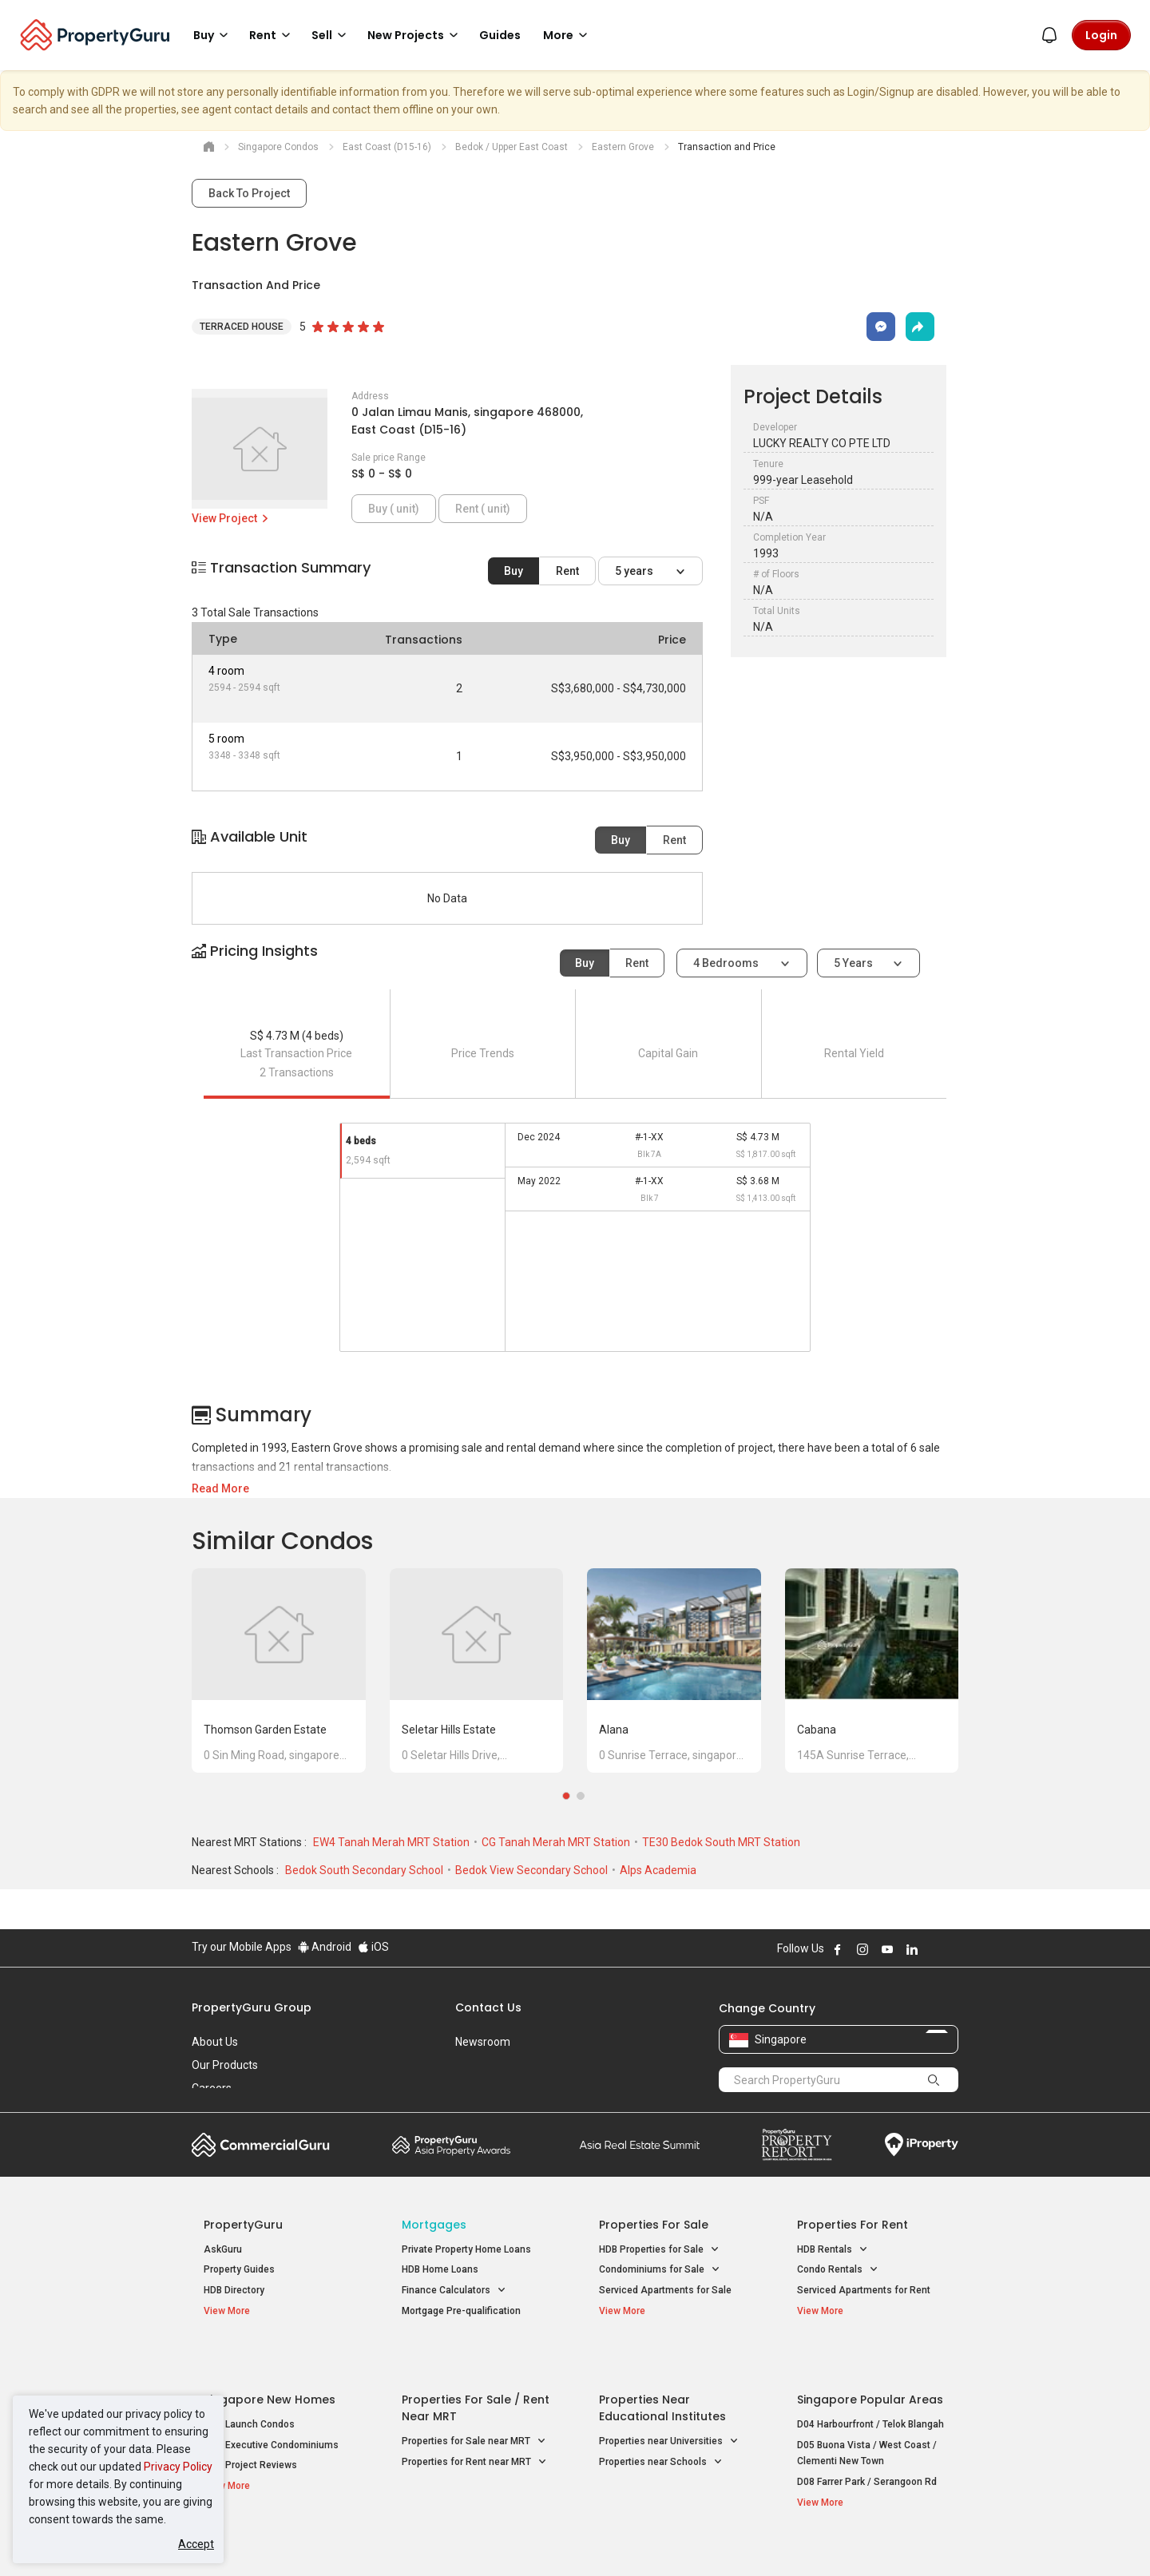 The width and height of the screenshot is (1150, 2576). What do you see at coordinates (234, 2290) in the screenshot?
I see `HDB Directory` at bounding box center [234, 2290].